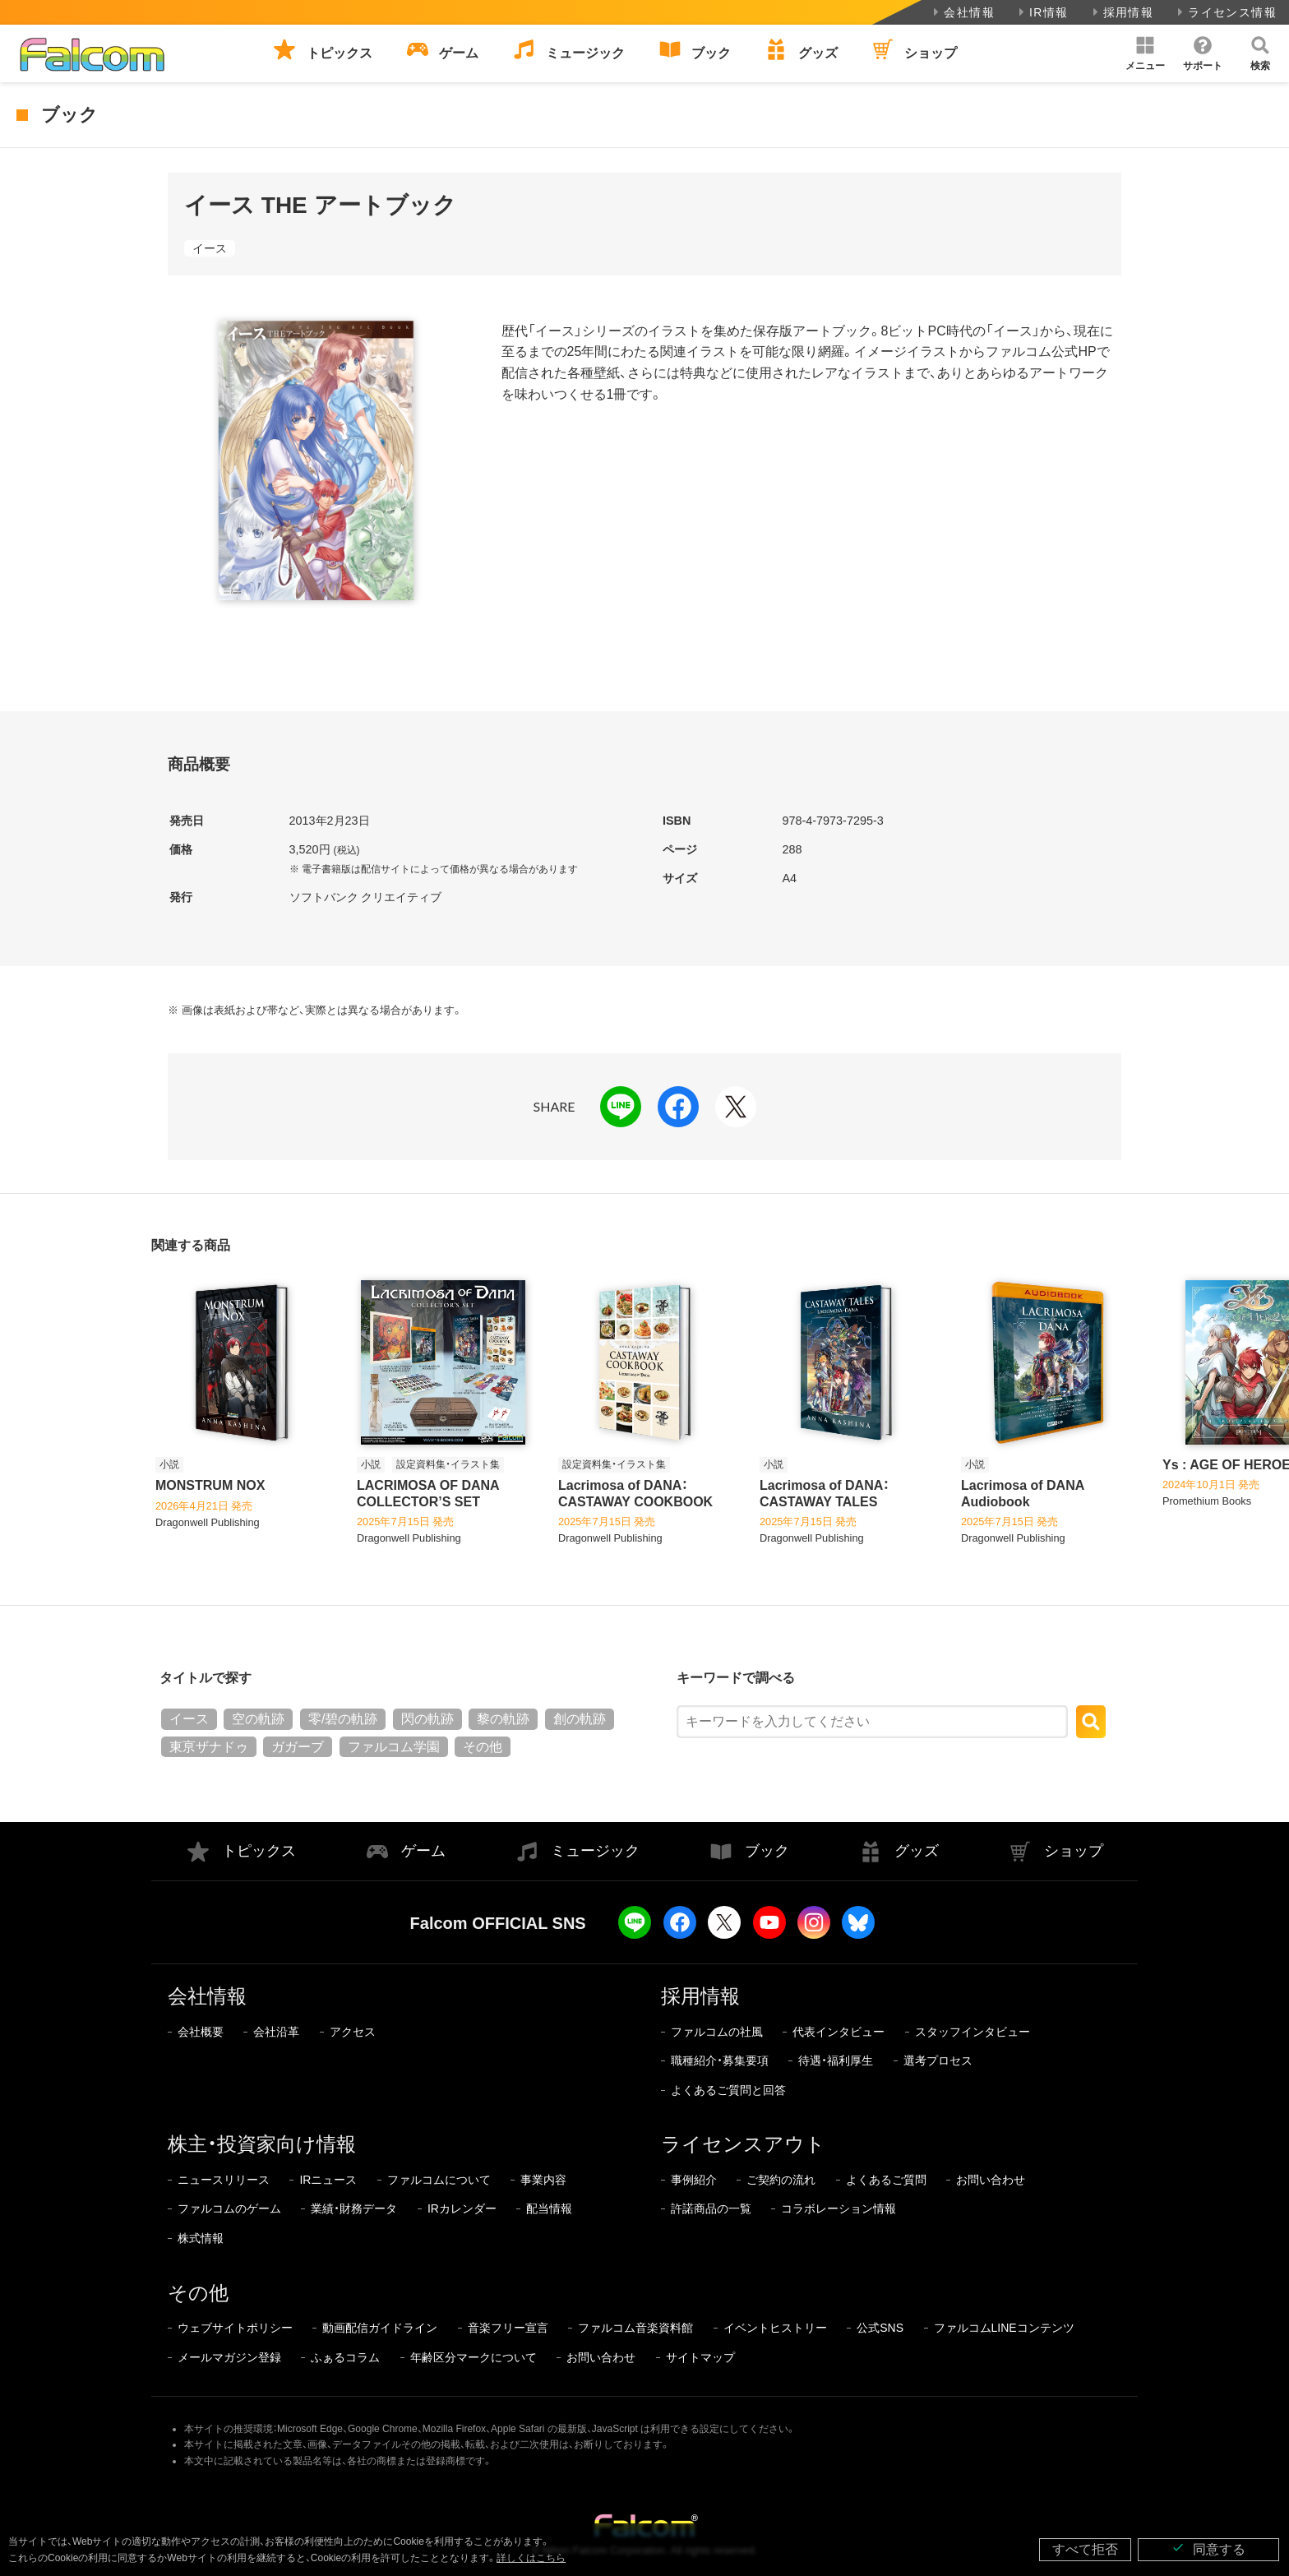  I want to click on ニュースリリース, so click(224, 2179).